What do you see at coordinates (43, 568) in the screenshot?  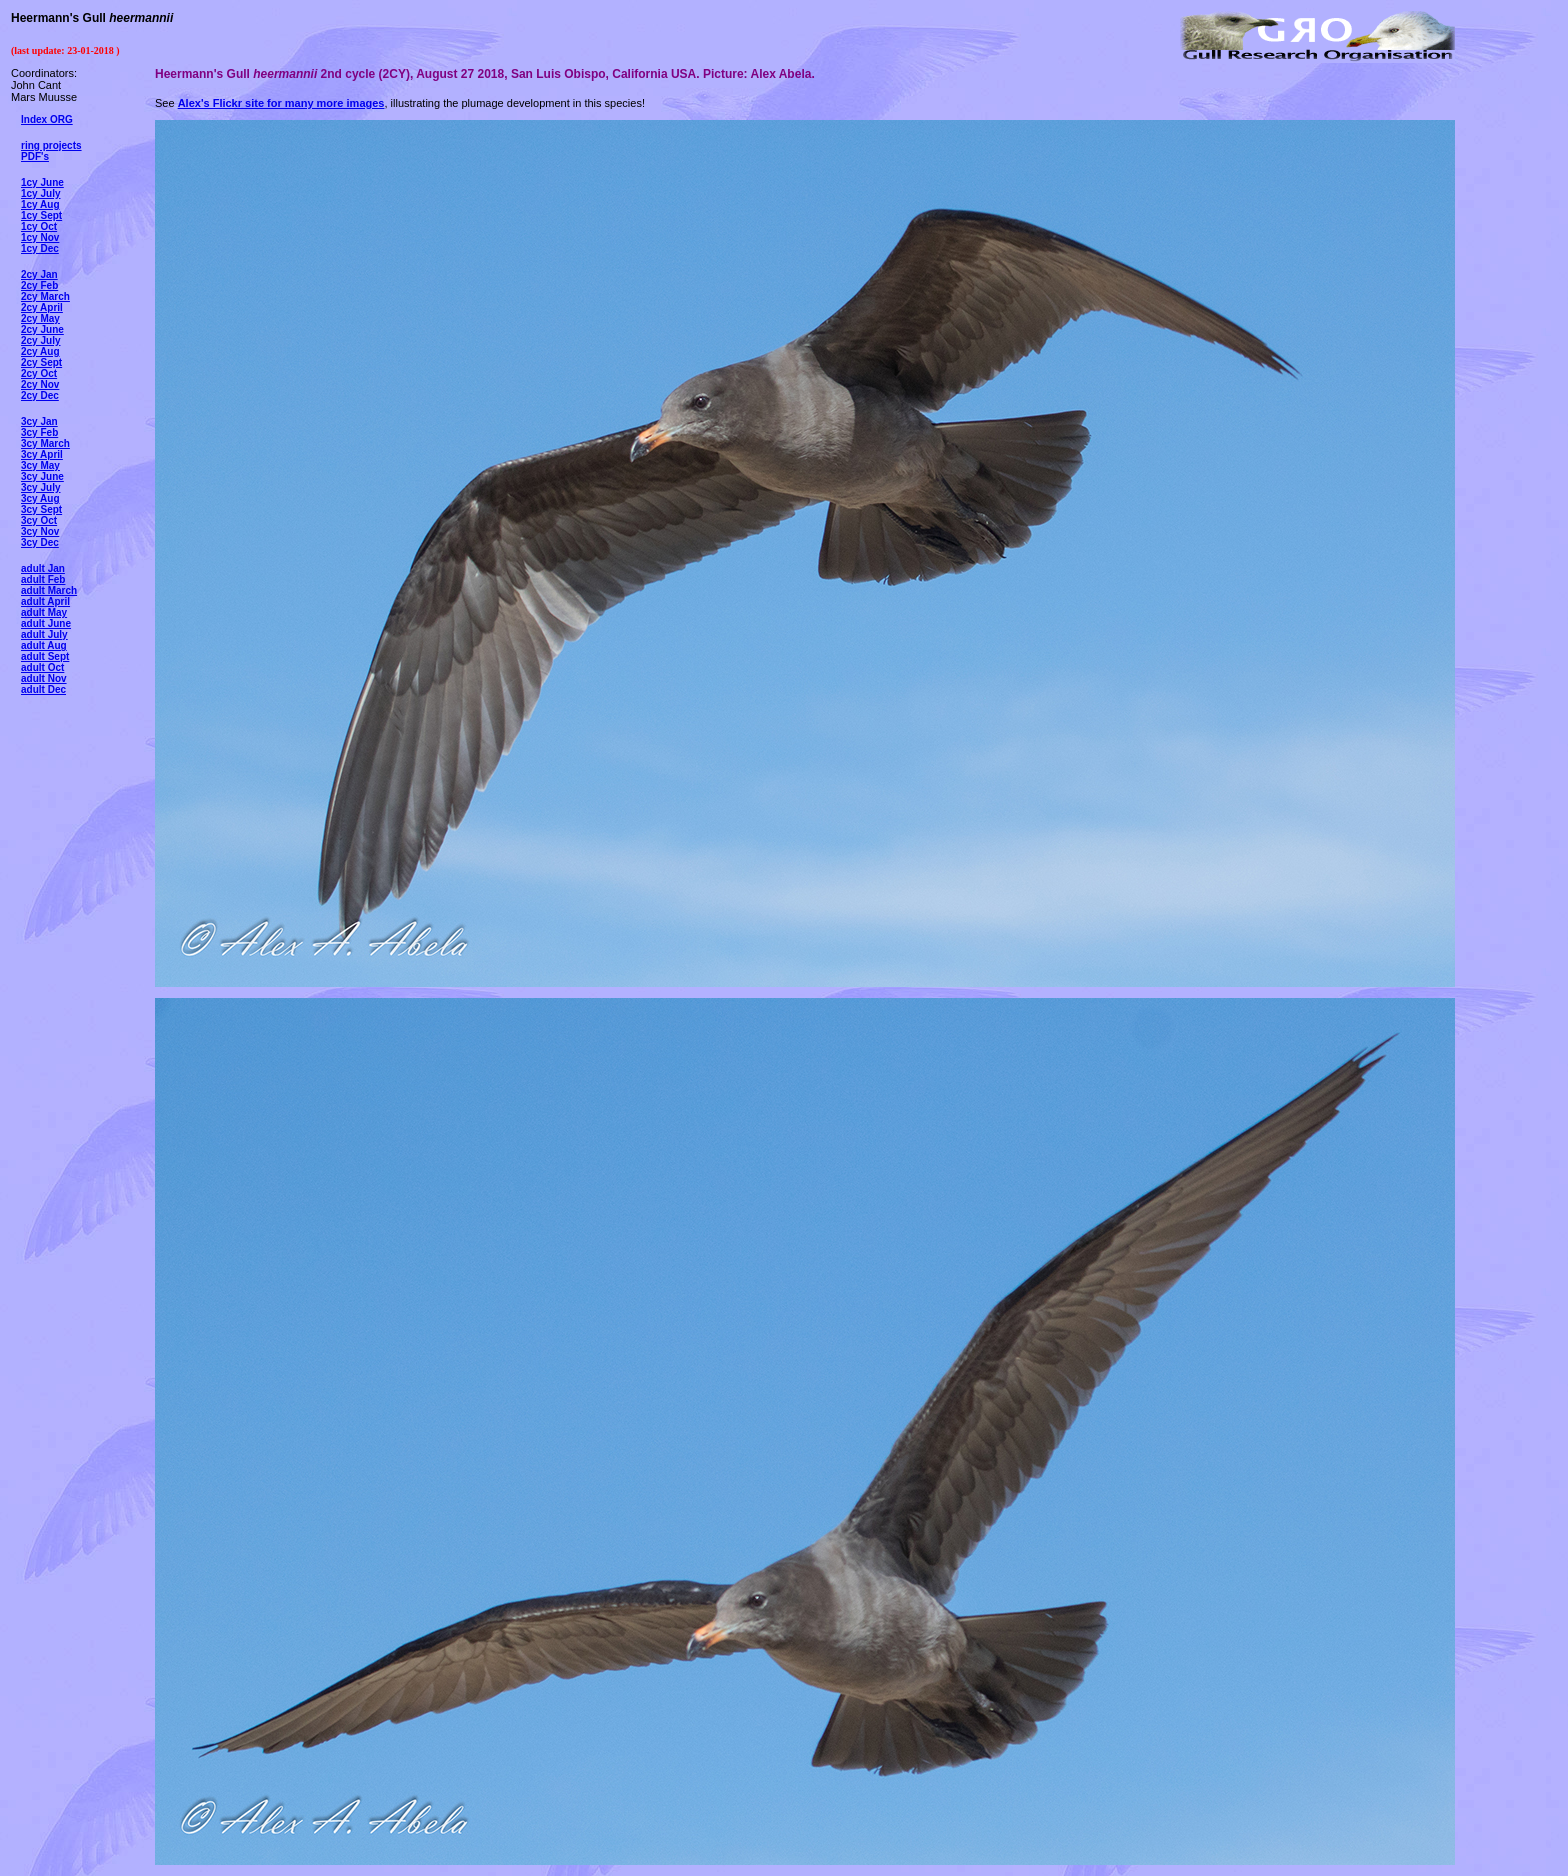 I see `adult Jan` at bounding box center [43, 568].